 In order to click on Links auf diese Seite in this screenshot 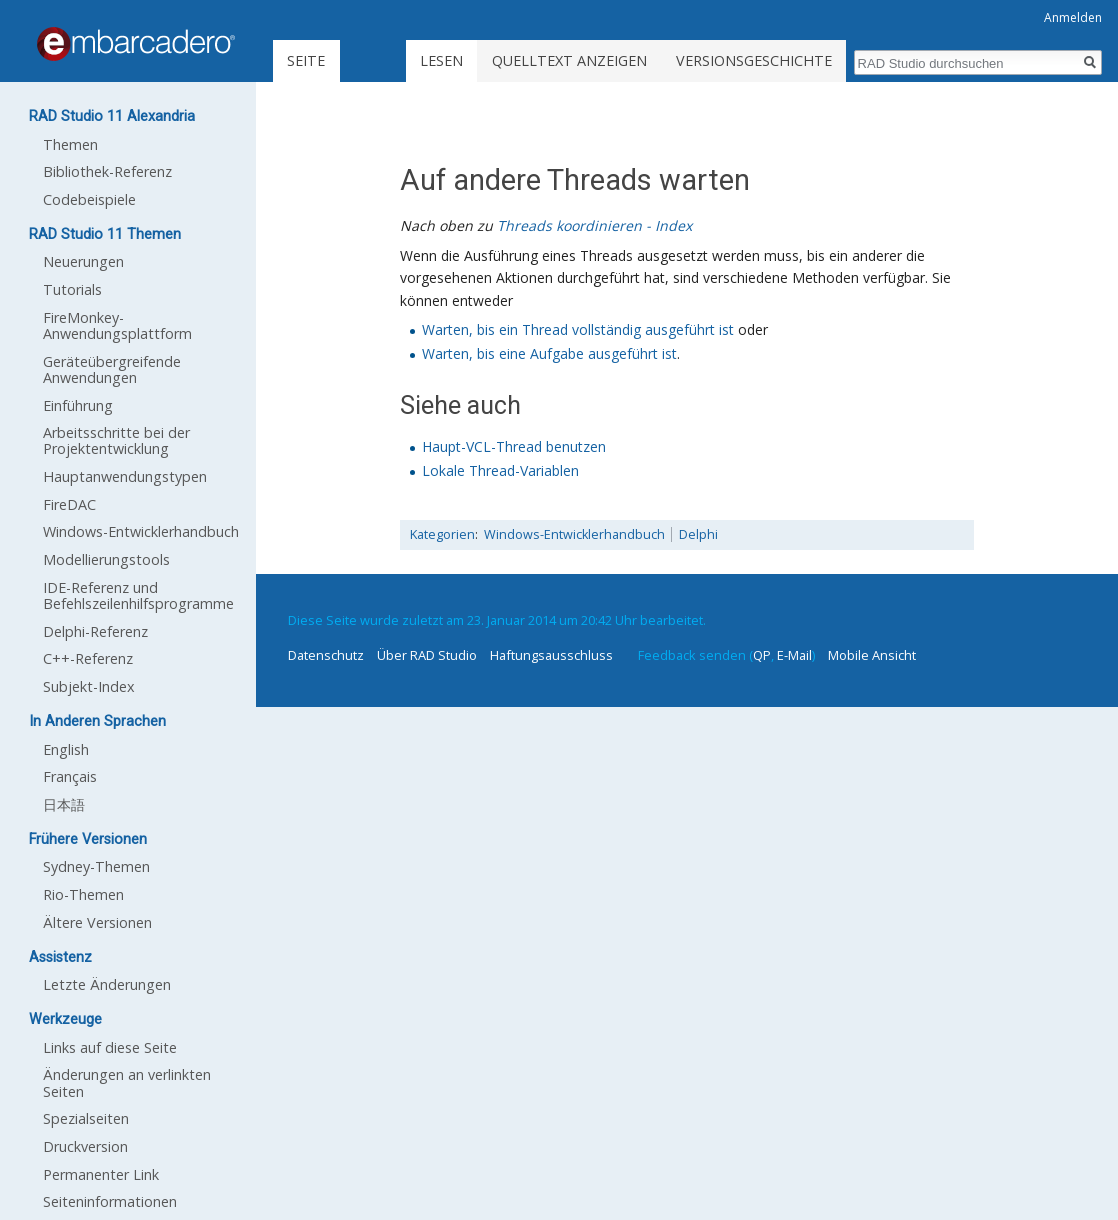, I will do `click(110, 1047)`.